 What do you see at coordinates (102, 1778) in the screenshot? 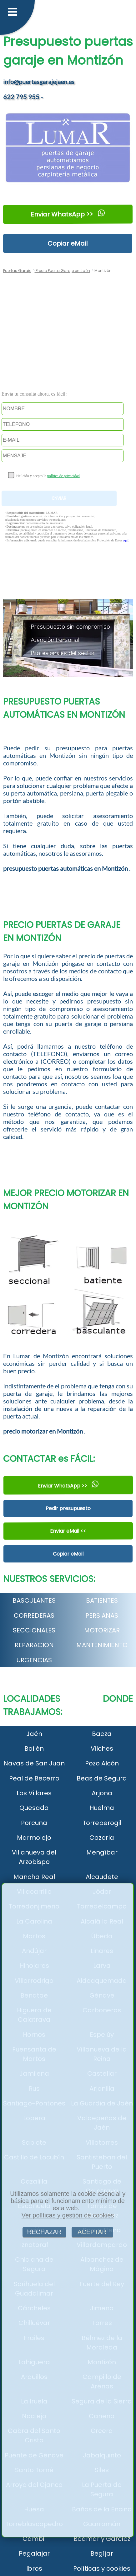
I see `Beas de Segura` at bounding box center [102, 1778].